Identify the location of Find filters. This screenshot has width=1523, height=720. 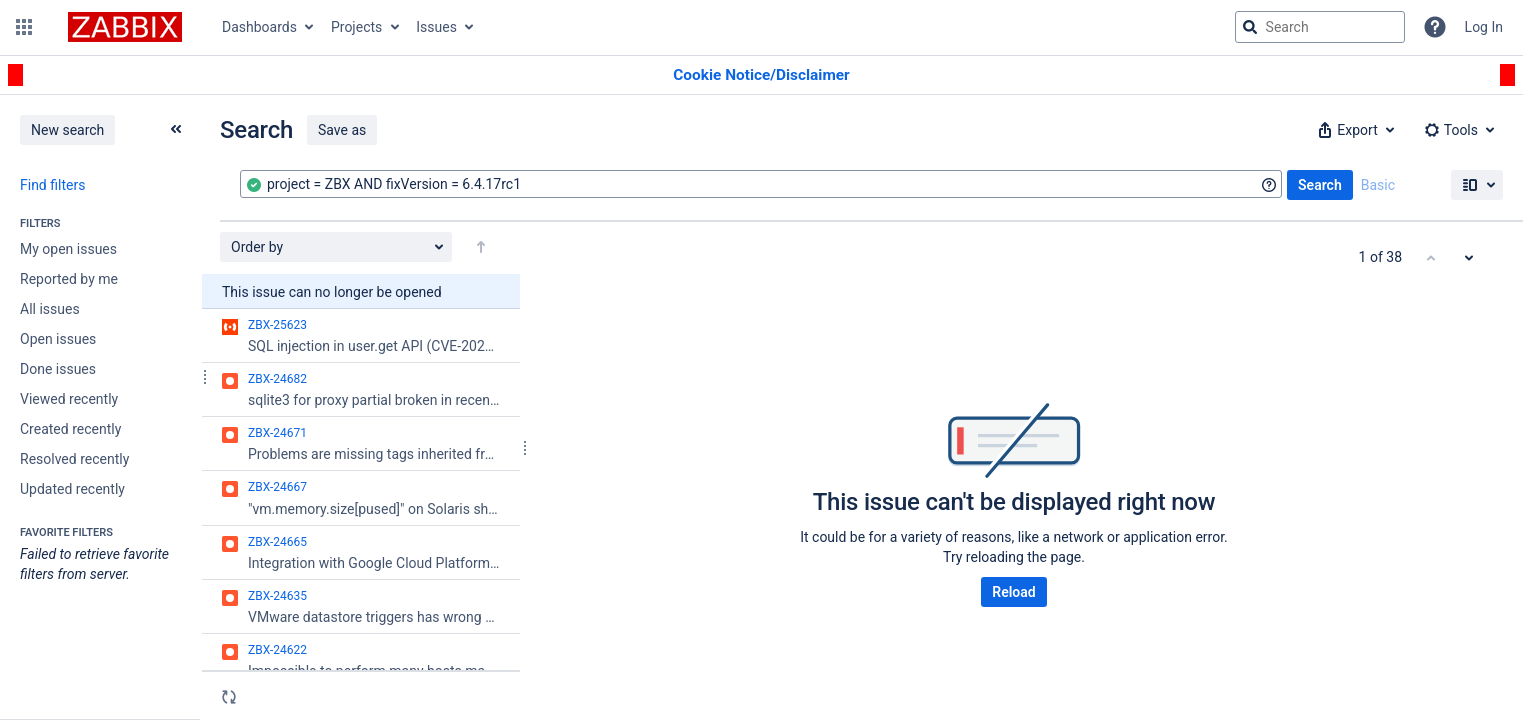
(52, 185).